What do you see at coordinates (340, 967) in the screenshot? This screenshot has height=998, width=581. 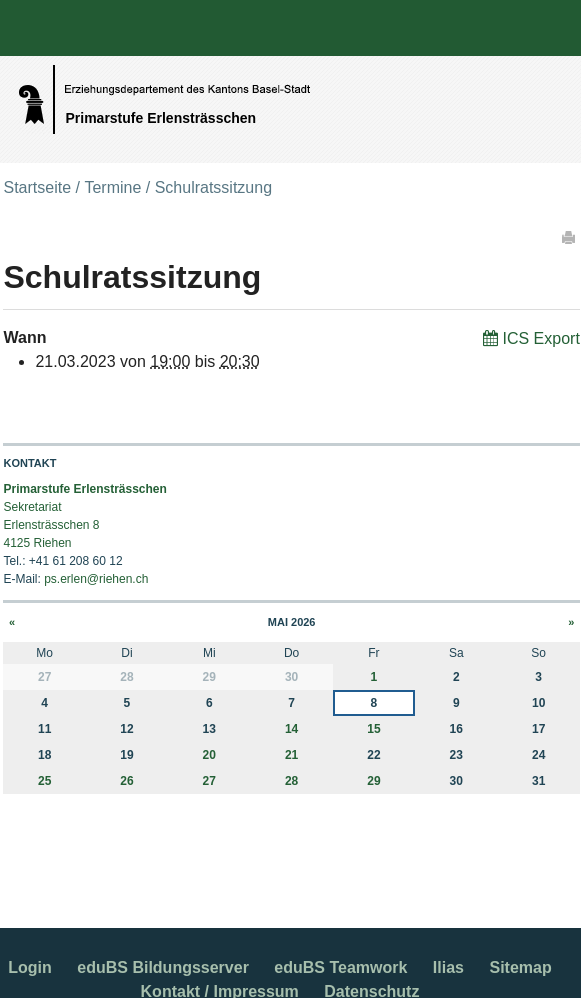 I see `eduBS Teamwork` at bounding box center [340, 967].